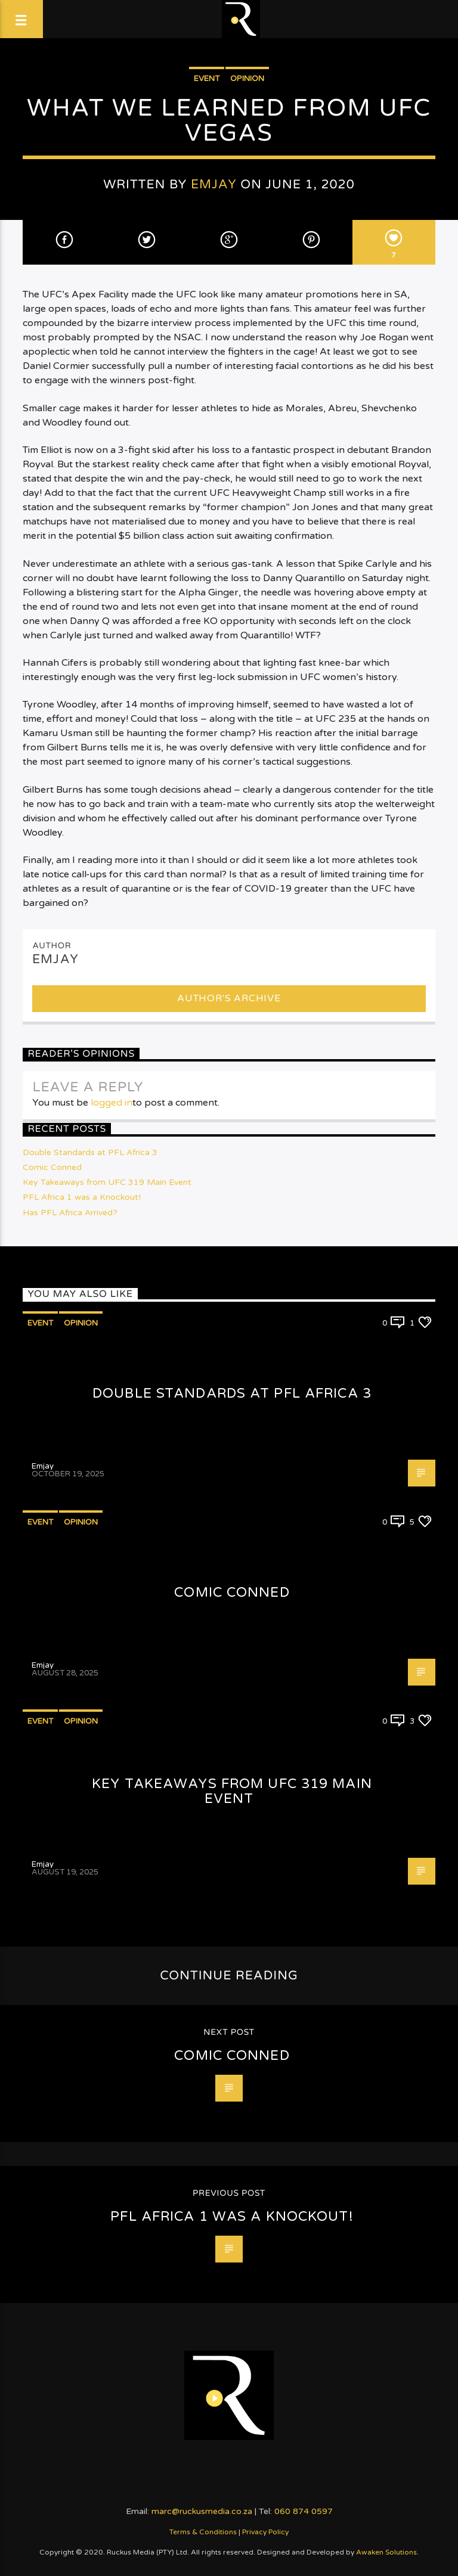 This screenshot has width=458, height=2576. What do you see at coordinates (82, 1197) in the screenshot?
I see `PFL Africa 1 was a Knockout!` at bounding box center [82, 1197].